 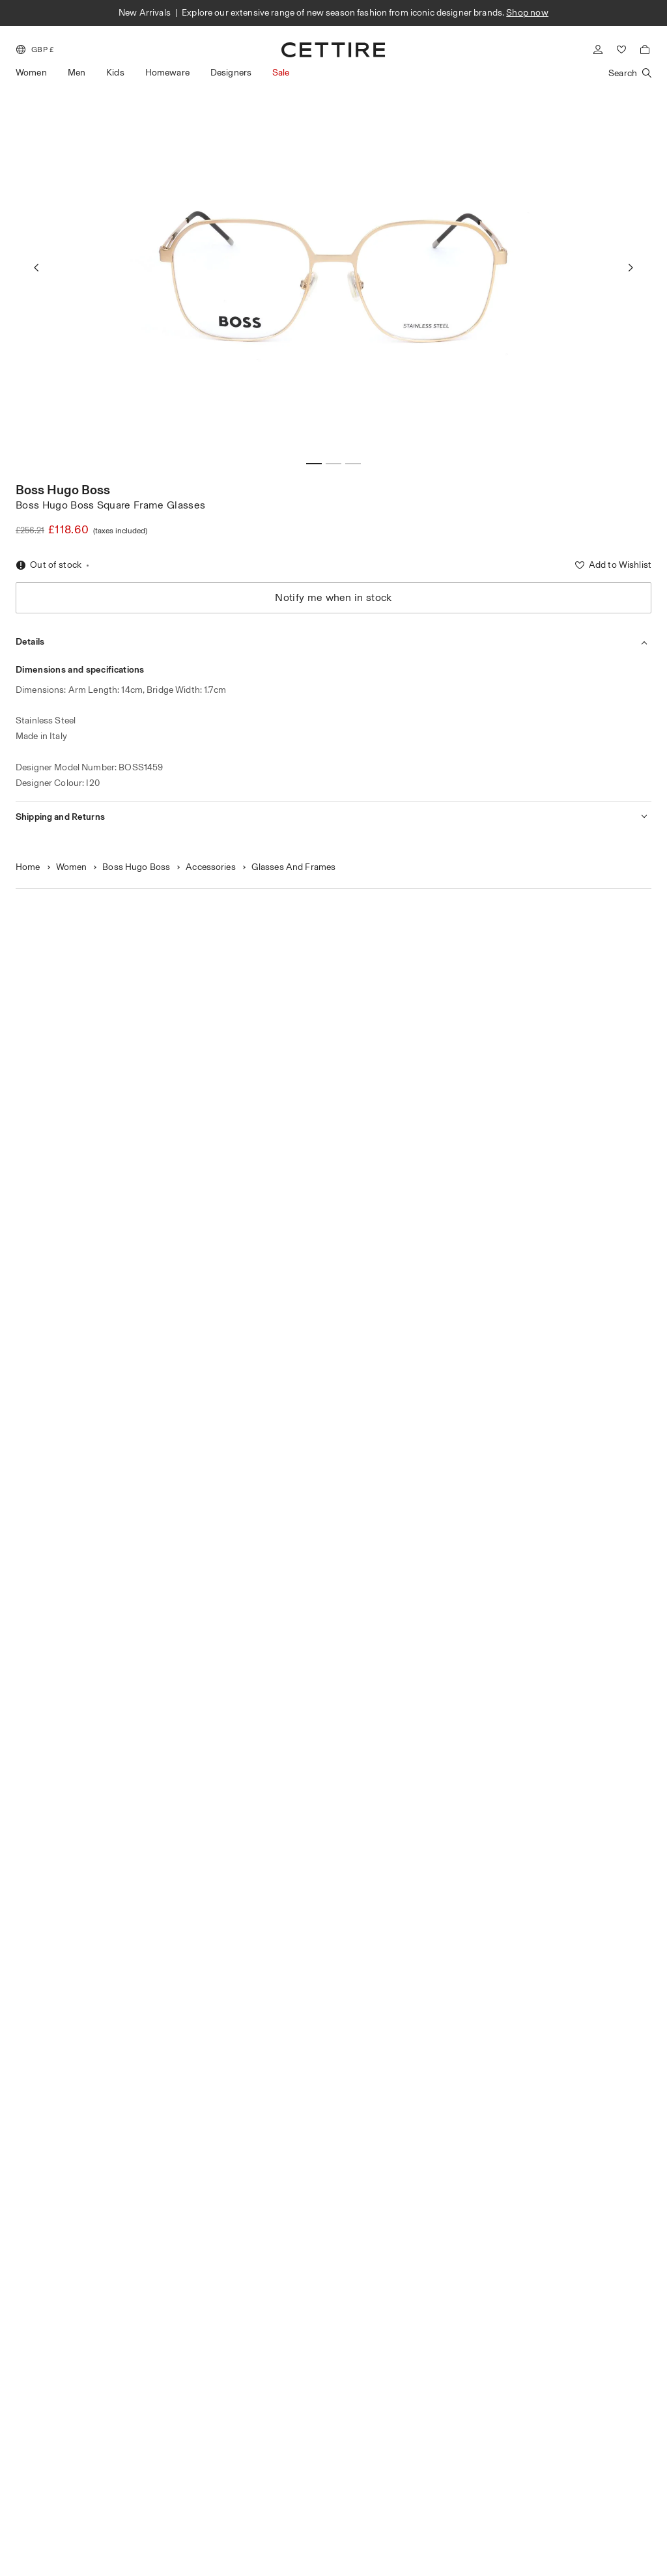 What do you see at coordinates (115, 72) in the screenshot?
I see `Kids` at bounding box center [115, 72].